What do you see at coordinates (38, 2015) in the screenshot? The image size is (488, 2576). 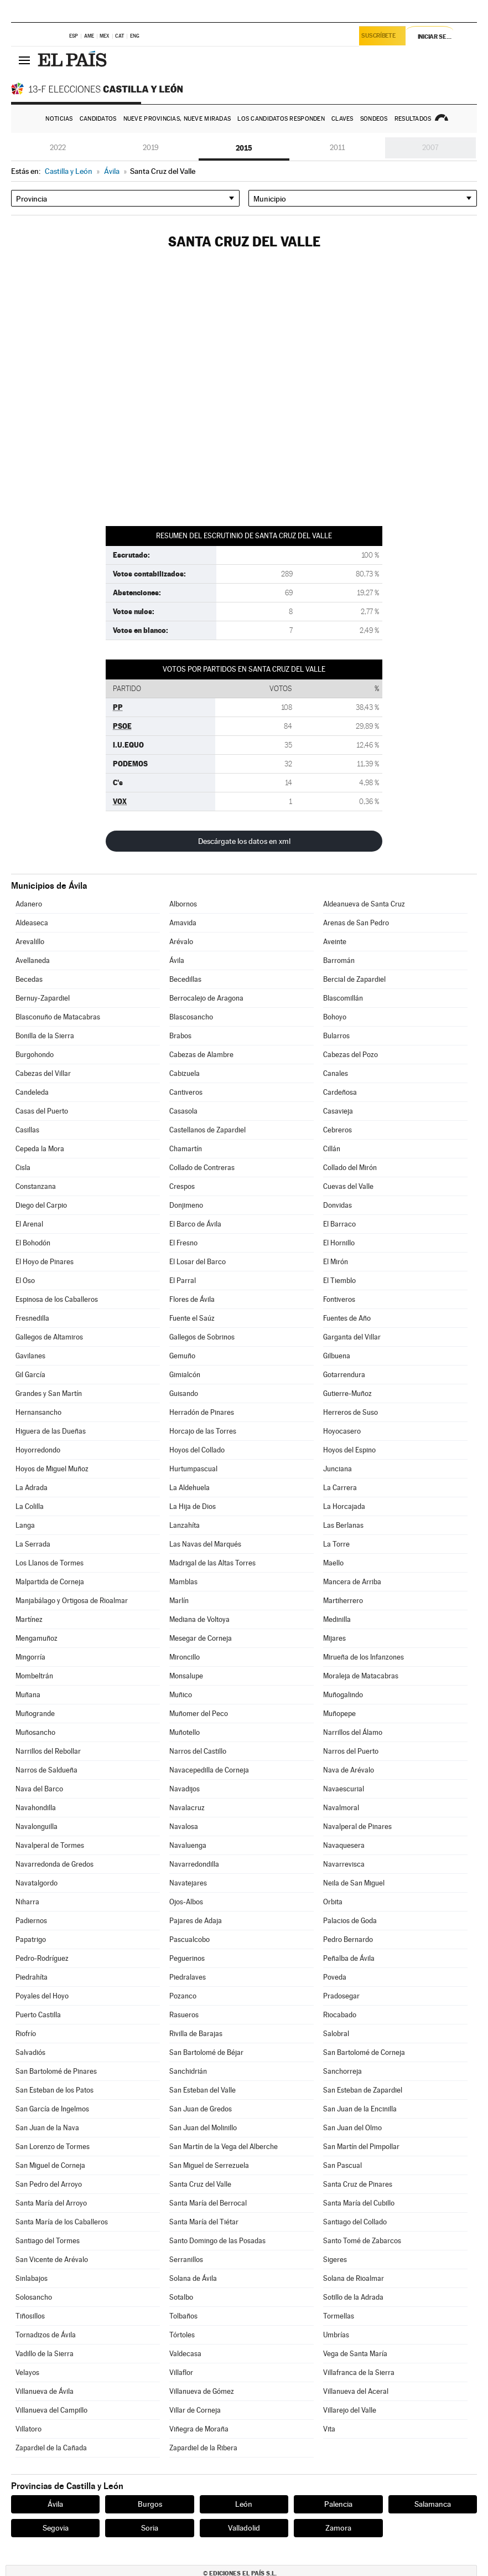 I see `Puerto Castilla` at bounding box center [38, 2015].